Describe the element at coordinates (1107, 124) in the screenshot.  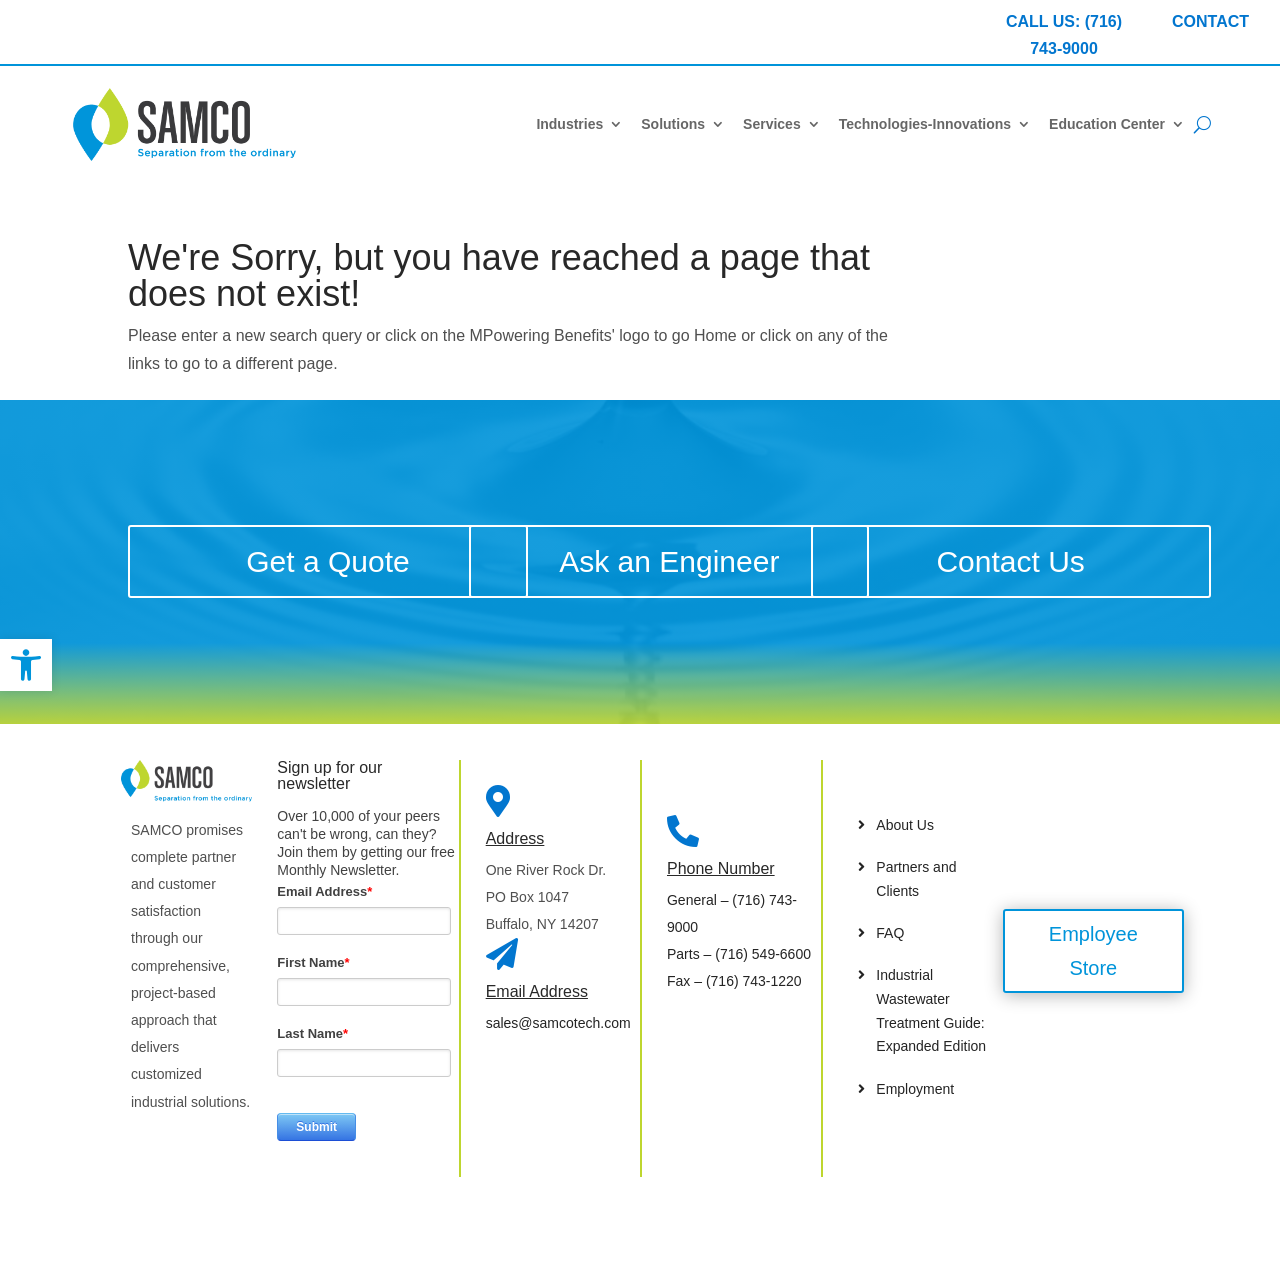
I see `Education Center` at that location.